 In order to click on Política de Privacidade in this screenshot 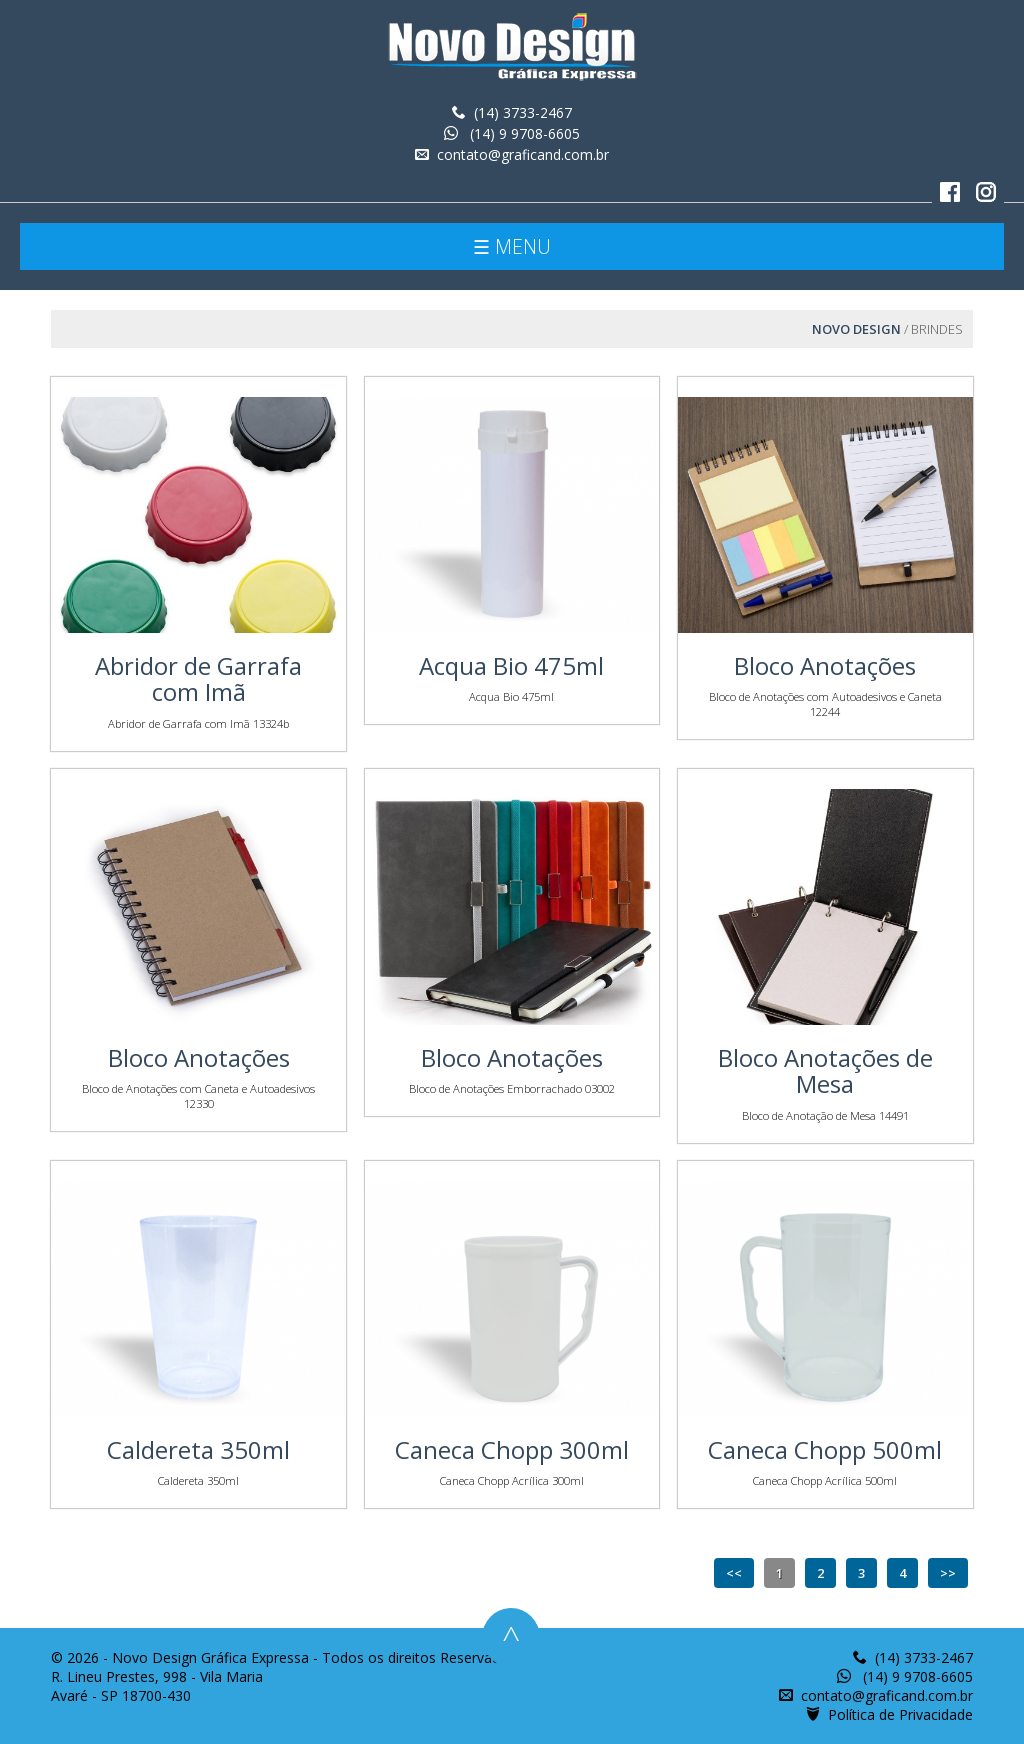, I will do `click(900, 1714)`.